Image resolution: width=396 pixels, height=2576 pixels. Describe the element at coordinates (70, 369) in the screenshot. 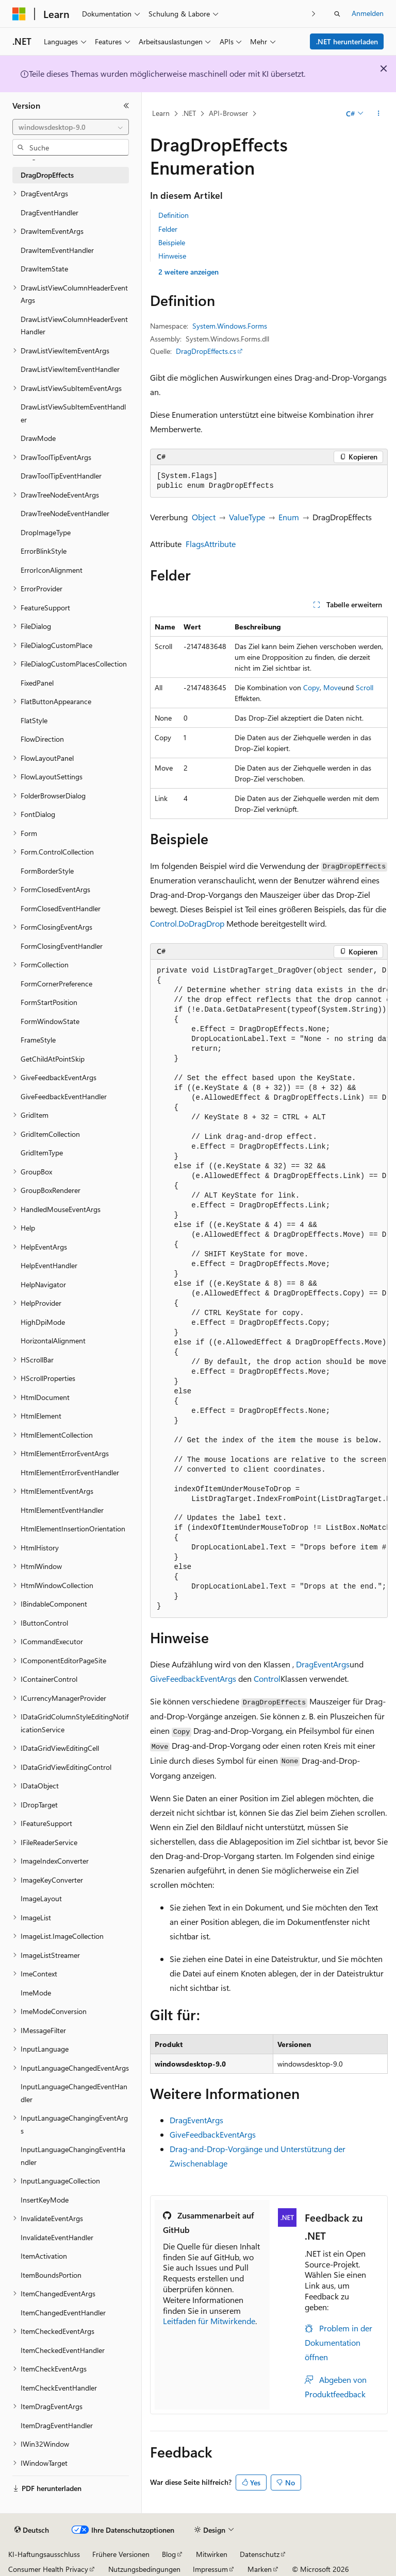

I see `DrawListViewItemEventHandler [treeitem]` at that location.